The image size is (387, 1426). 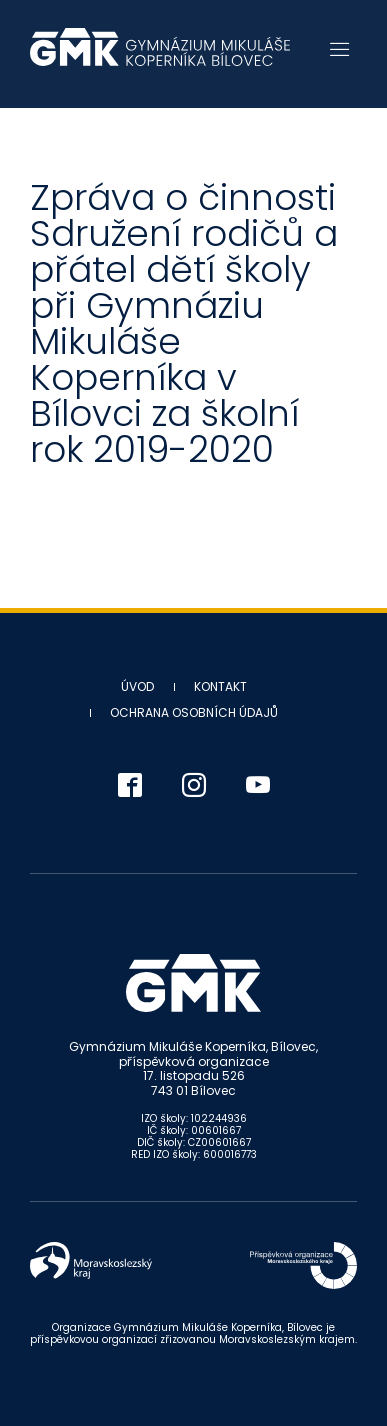 I want to click on Úvod, so click(x=137, y=686).